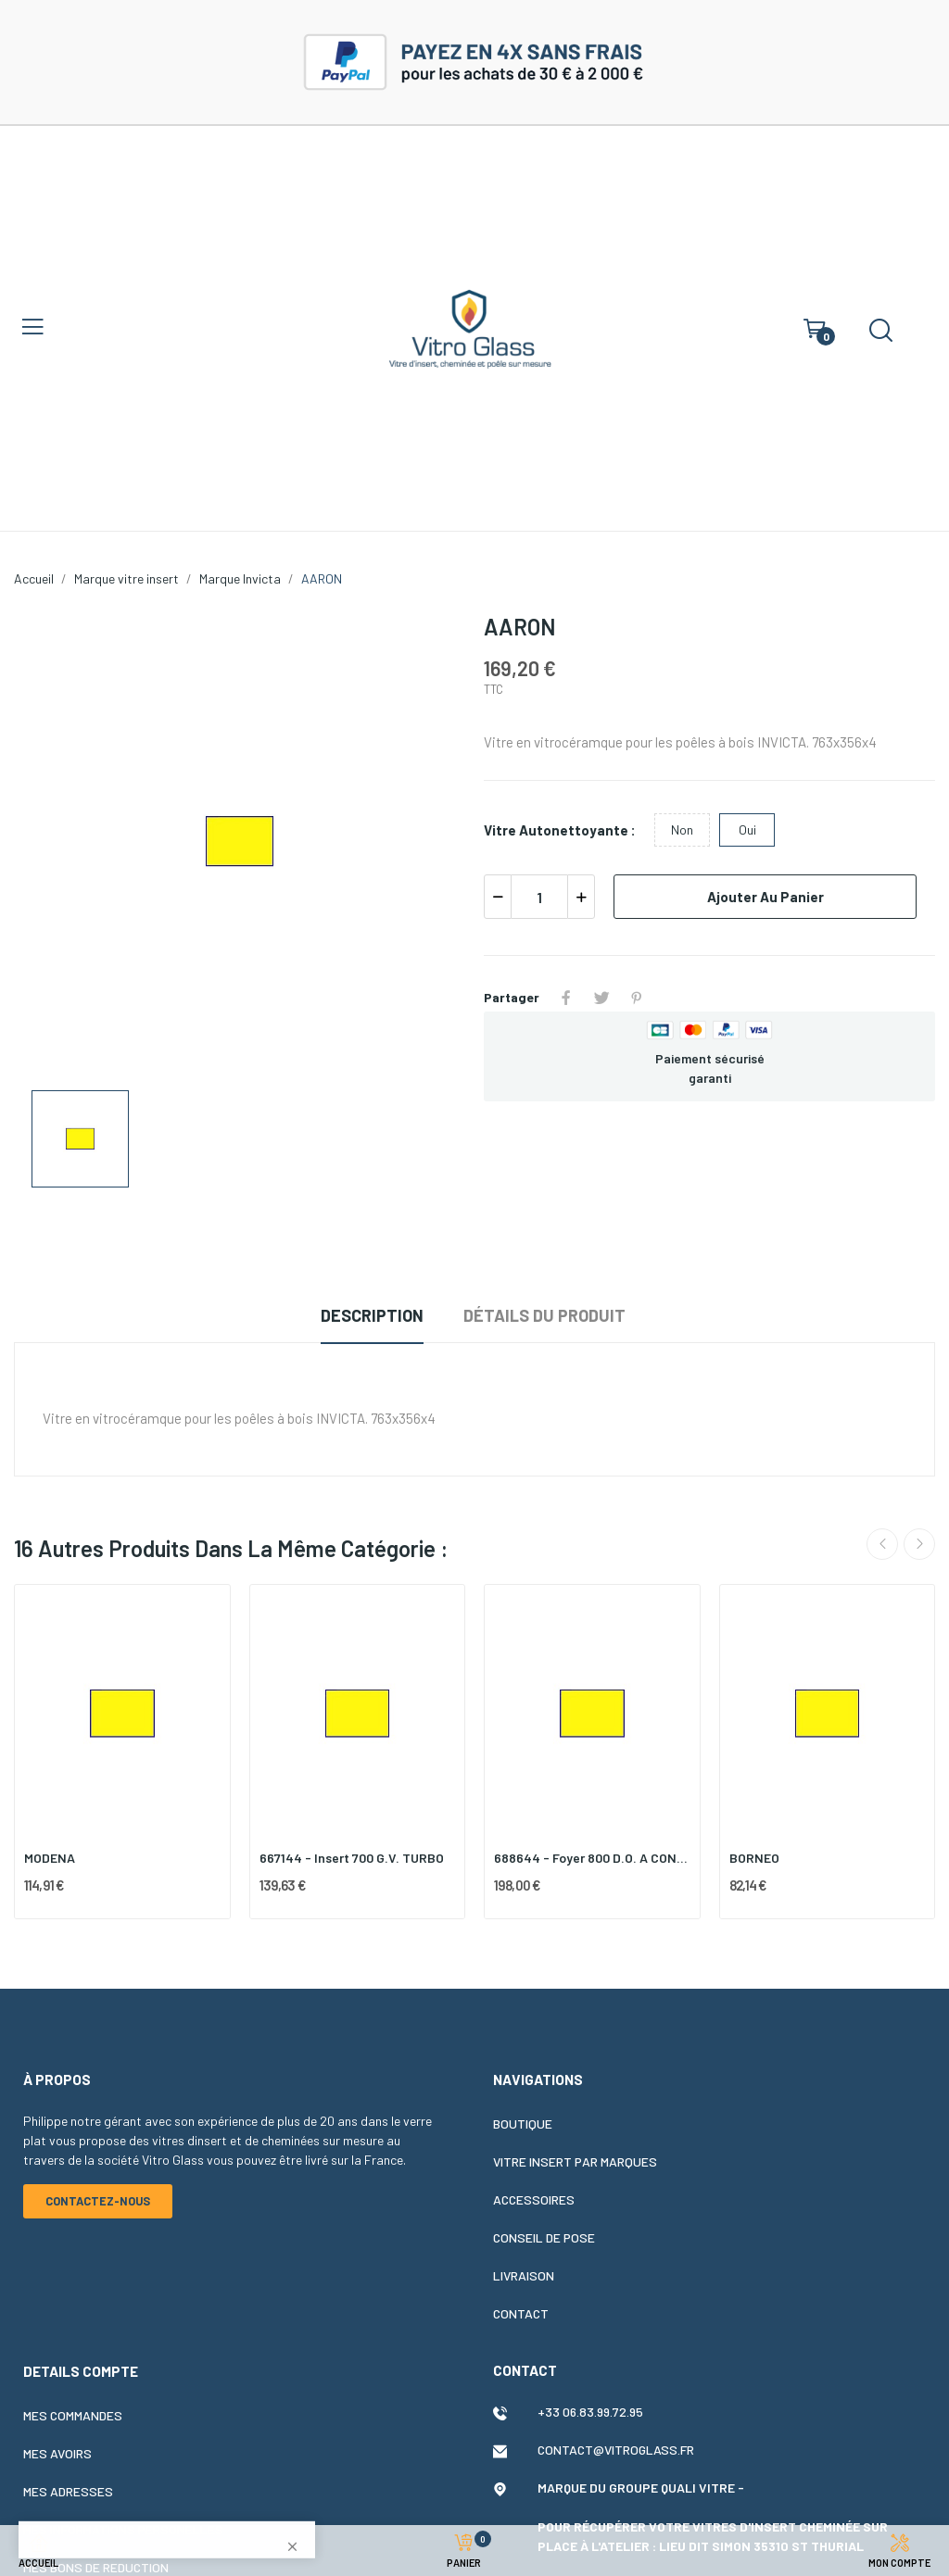 The height and width of the screenshot is (2576, 949). Describe the element at coordinates (49, 1858) in the screenshot. I see `MODENA` at that location.